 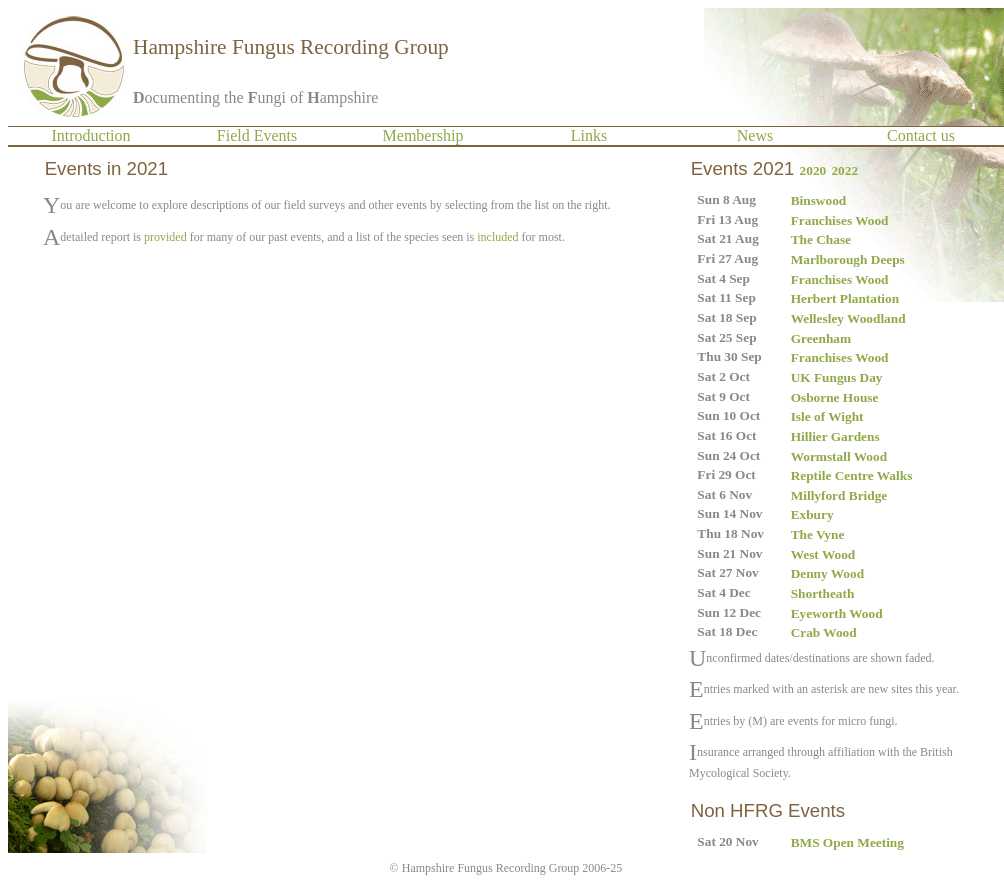 What do you see at coordinates (835, 436) in the screenshot?
I see `Hillier Gardens` at bounding box center [835, 436].